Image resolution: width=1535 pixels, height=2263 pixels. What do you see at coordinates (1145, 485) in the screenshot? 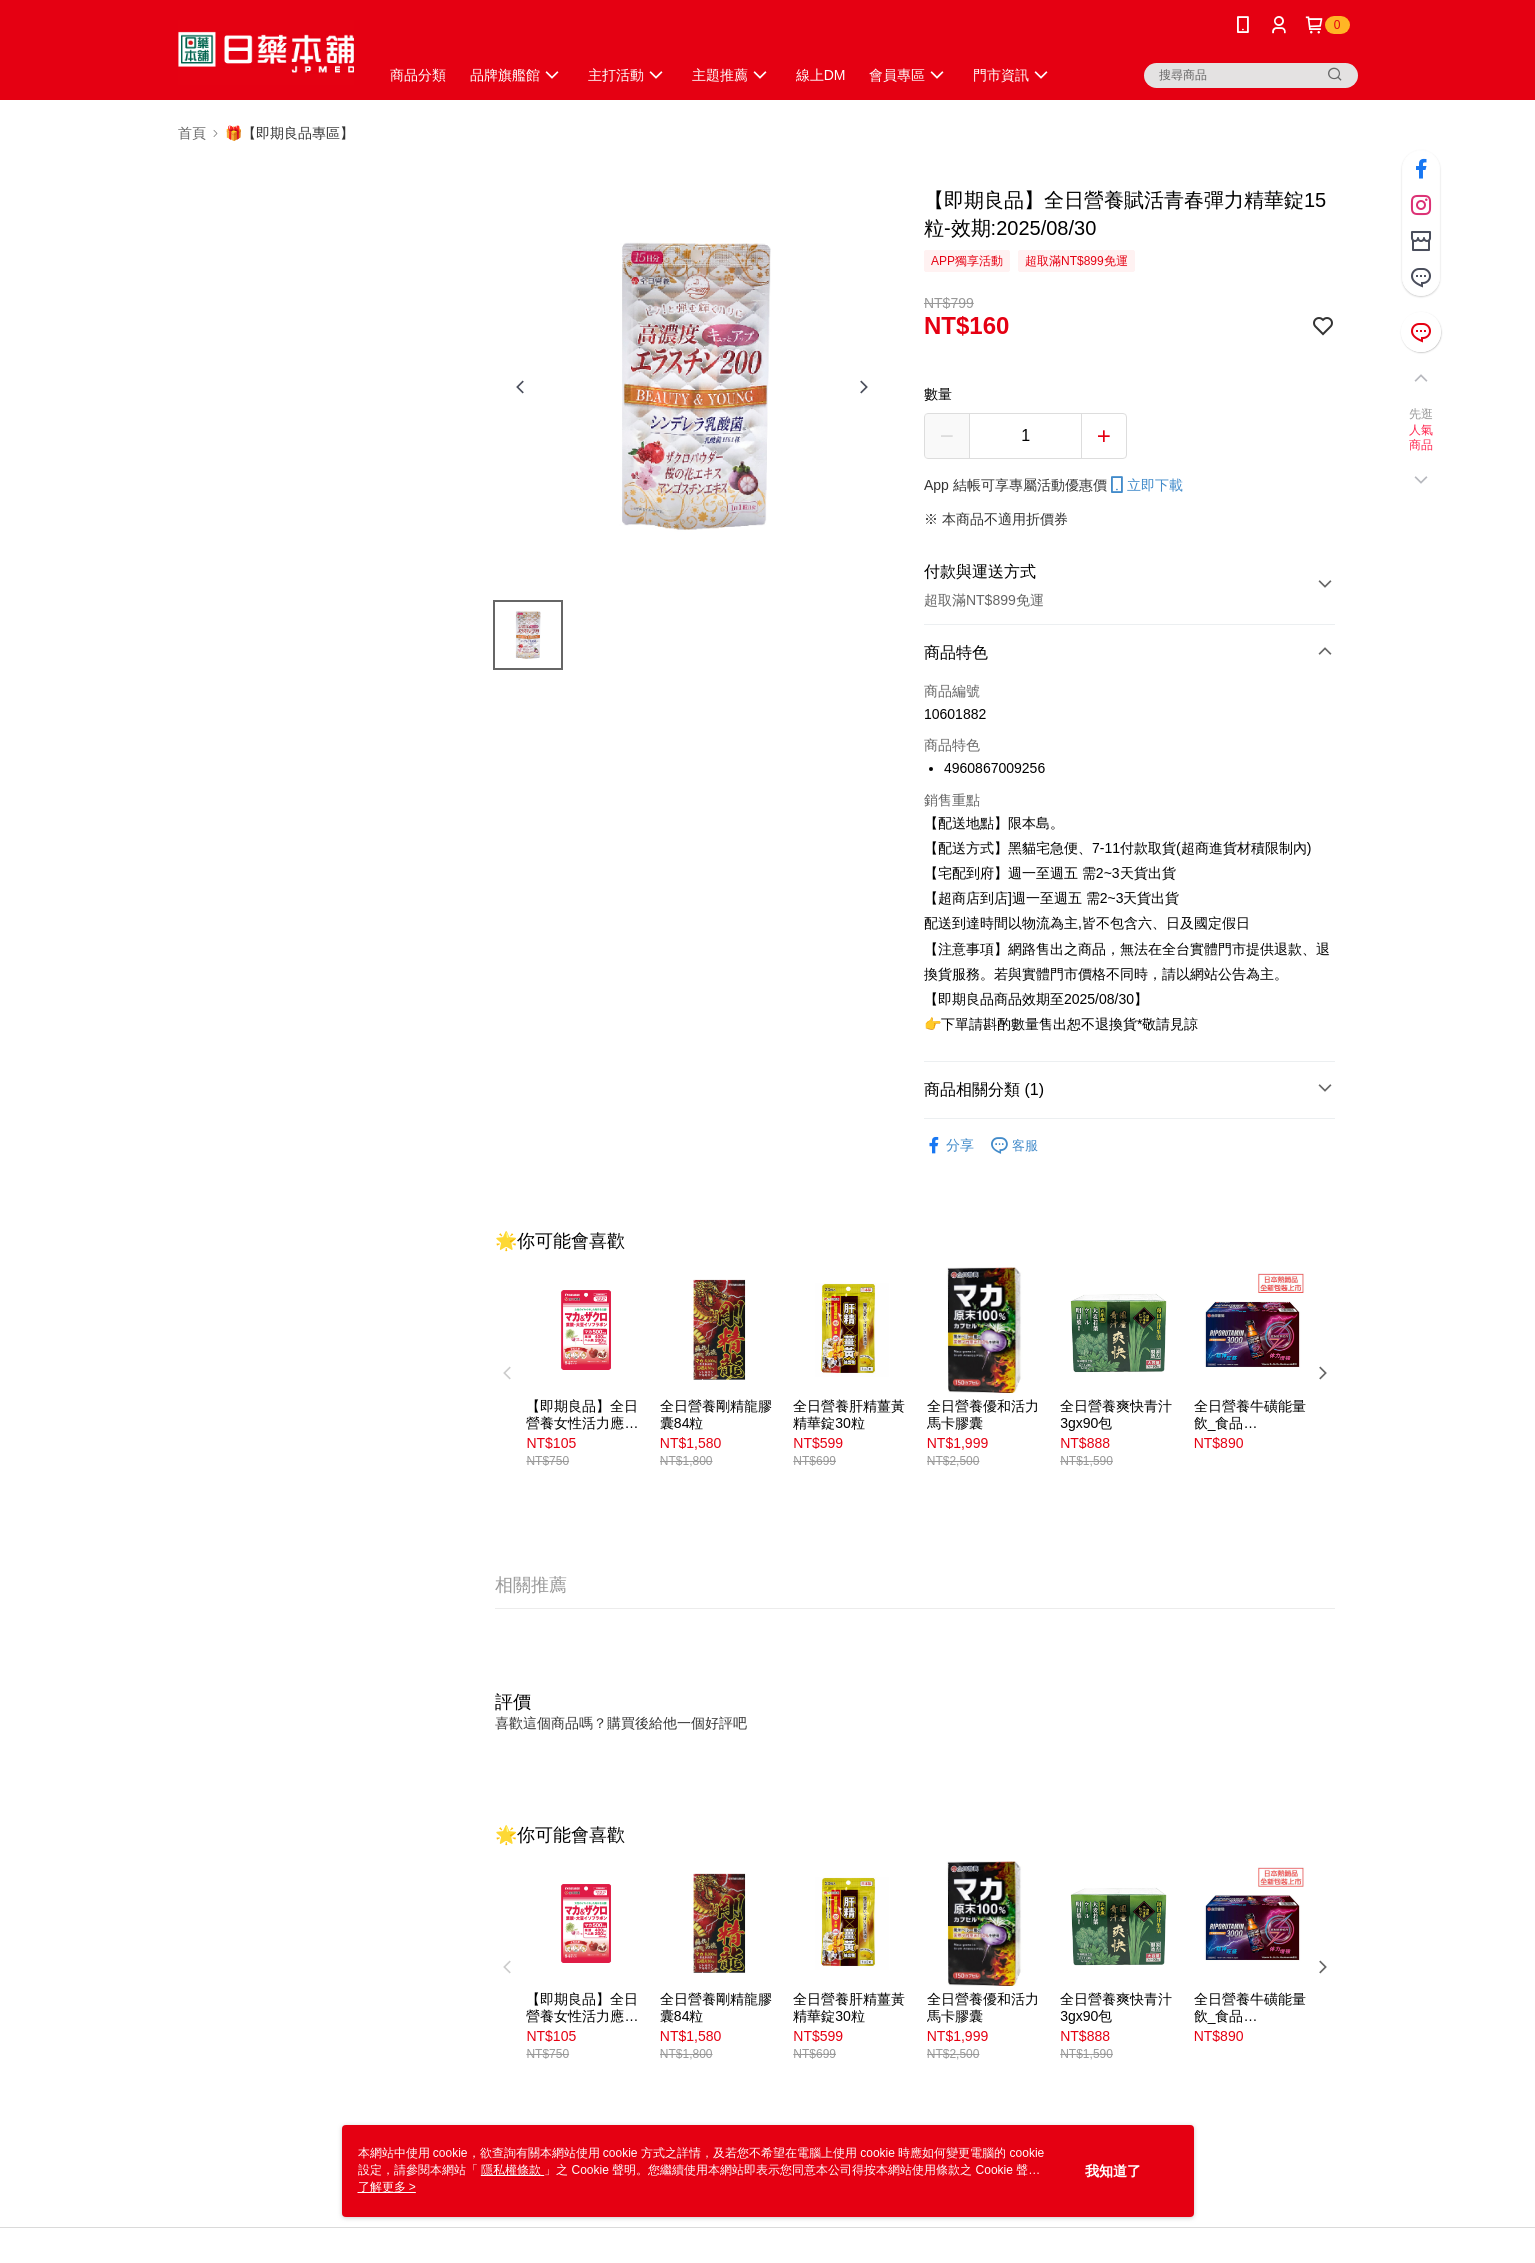
I see `立即下載` at bounding box center [1145, 485].